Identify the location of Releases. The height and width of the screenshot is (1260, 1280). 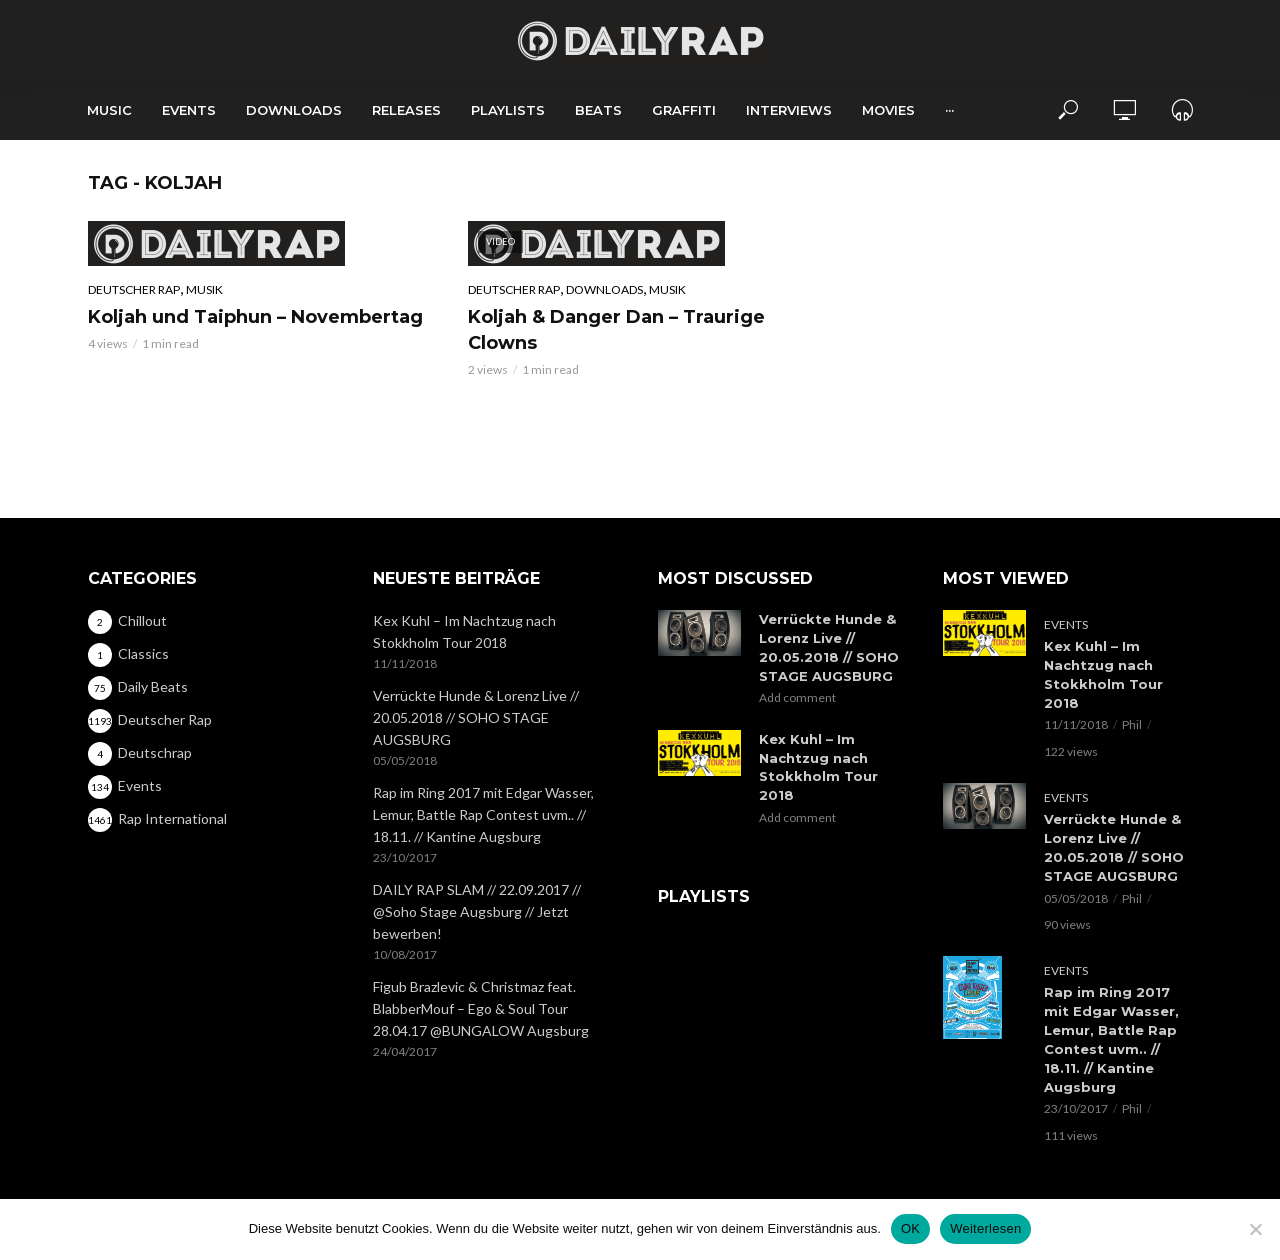
(406, 110).